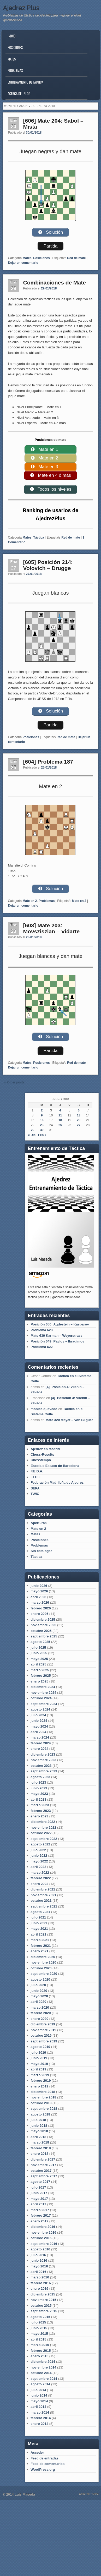 The width and height of the screenshot is (101, 2576). I want to click on septiembre 2016, so click(44, 2244).